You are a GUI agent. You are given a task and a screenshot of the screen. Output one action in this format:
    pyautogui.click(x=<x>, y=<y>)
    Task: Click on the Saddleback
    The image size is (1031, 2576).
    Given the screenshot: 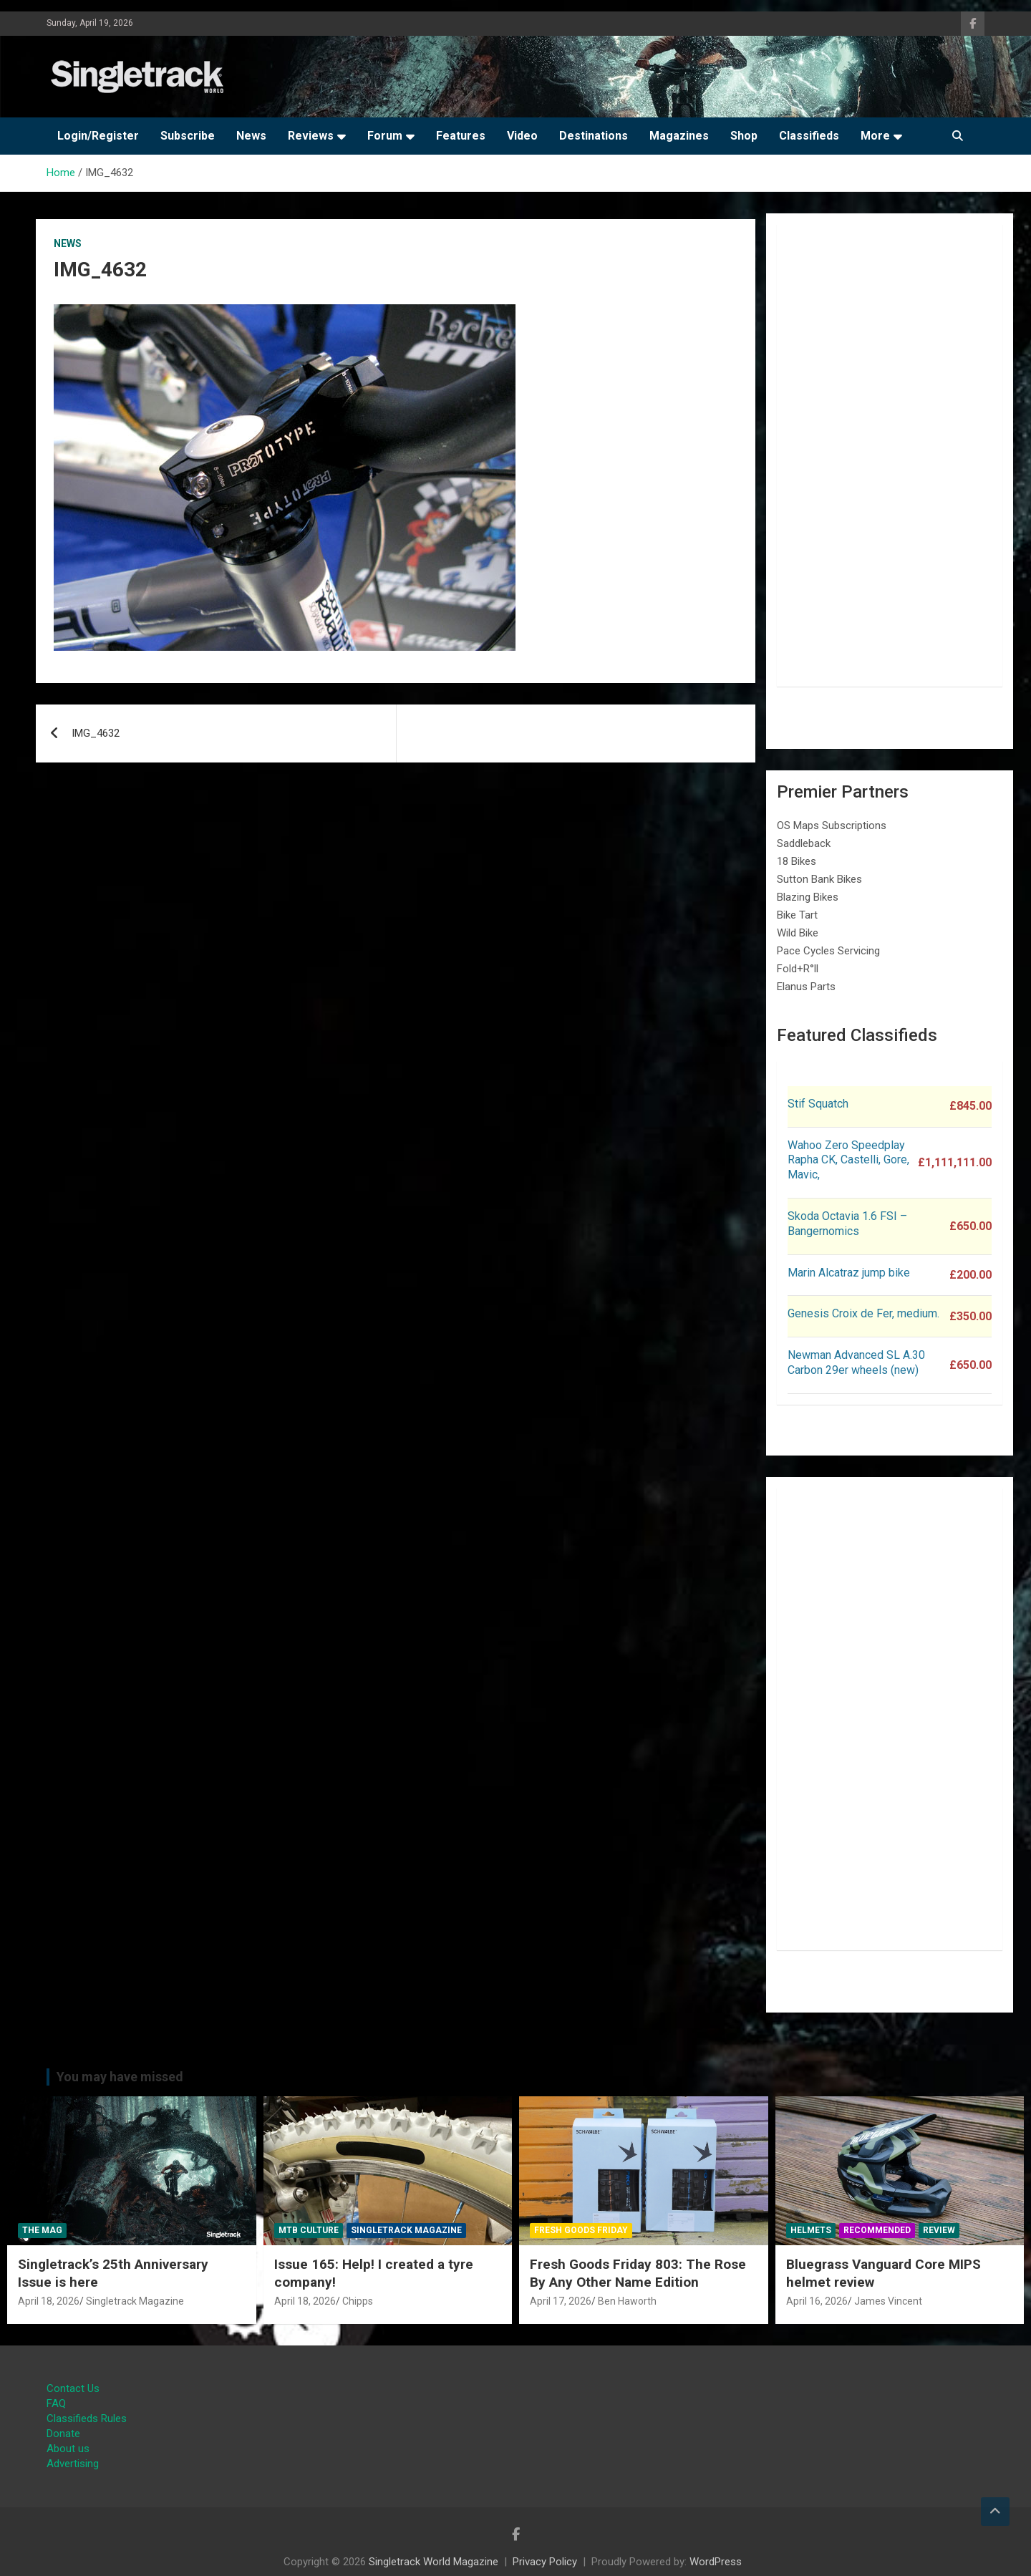 What is the action you would take?
    pyautogui.click(x=804, y=843)
    